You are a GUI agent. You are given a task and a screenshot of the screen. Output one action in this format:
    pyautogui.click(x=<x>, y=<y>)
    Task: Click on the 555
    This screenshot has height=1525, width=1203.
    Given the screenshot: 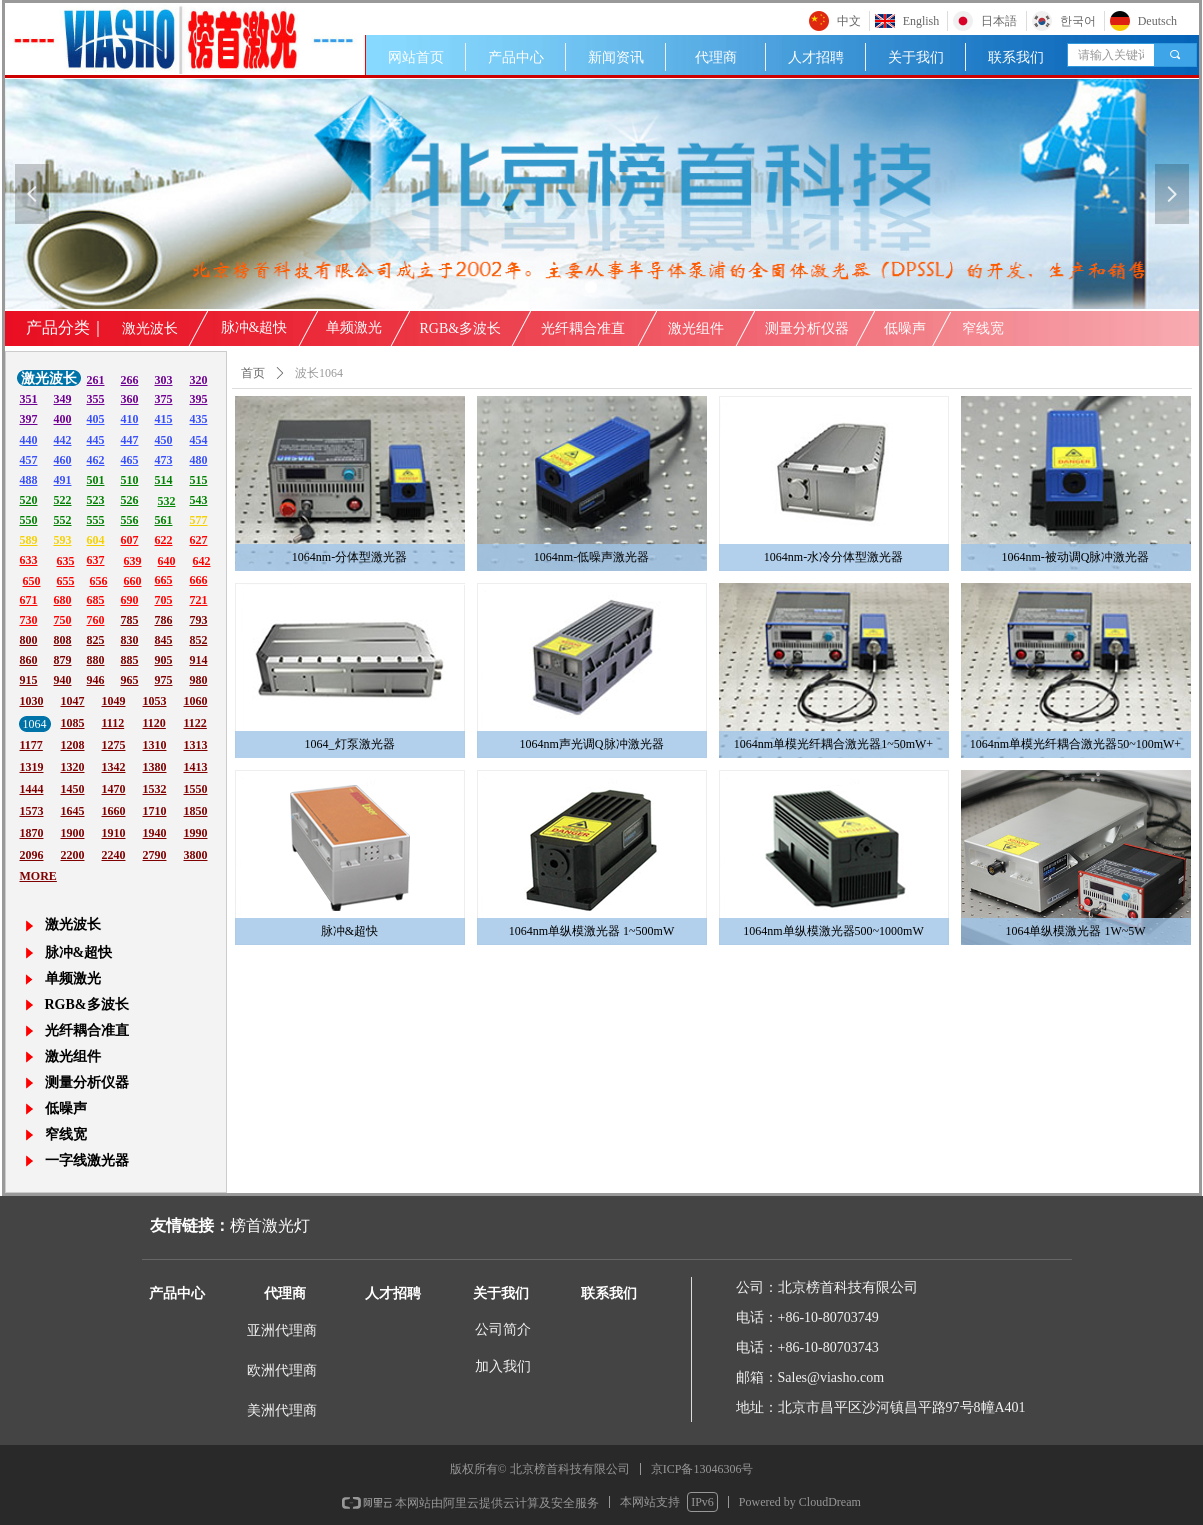 What is the action you would take?
    pyautogui.click(x=96, y=520)
    